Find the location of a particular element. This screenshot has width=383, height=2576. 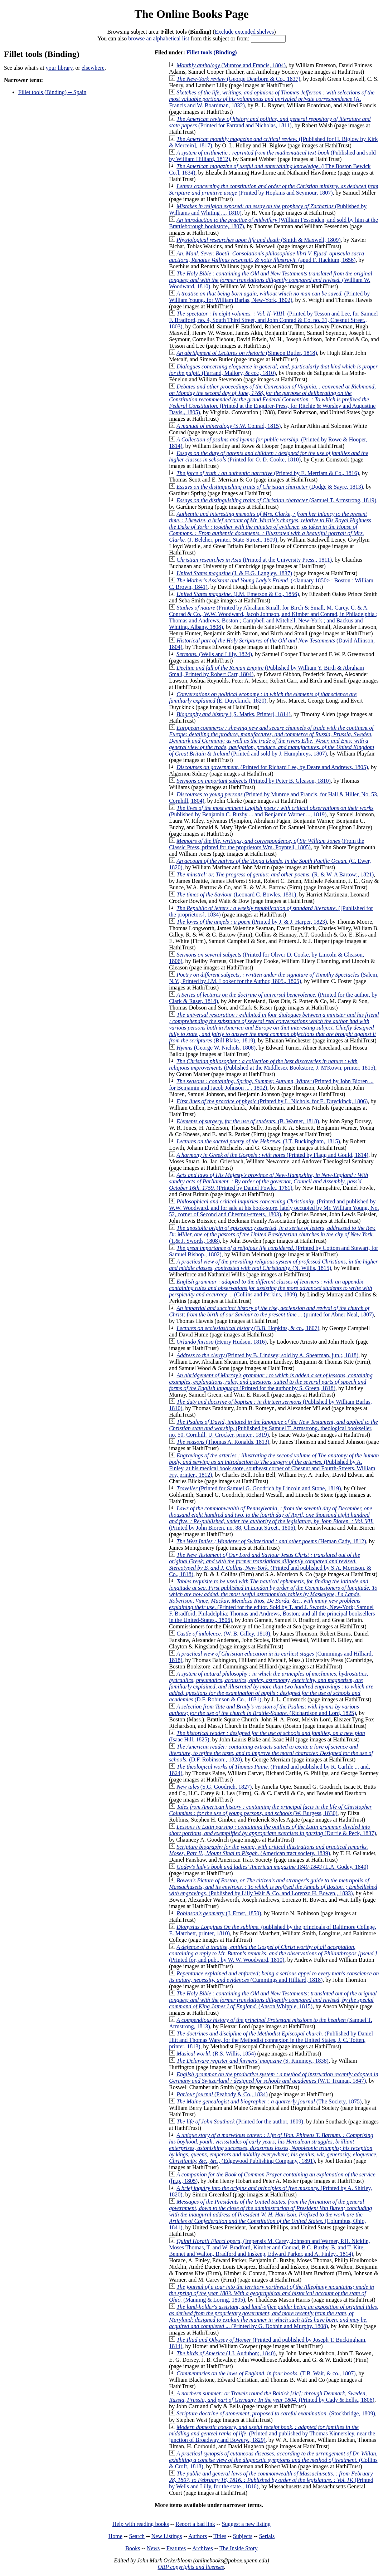

(Printed at the Enquirer-Press, for Ritchie & Worsley and Augustine Davis., 1805) is located at coordinates (272, 399).